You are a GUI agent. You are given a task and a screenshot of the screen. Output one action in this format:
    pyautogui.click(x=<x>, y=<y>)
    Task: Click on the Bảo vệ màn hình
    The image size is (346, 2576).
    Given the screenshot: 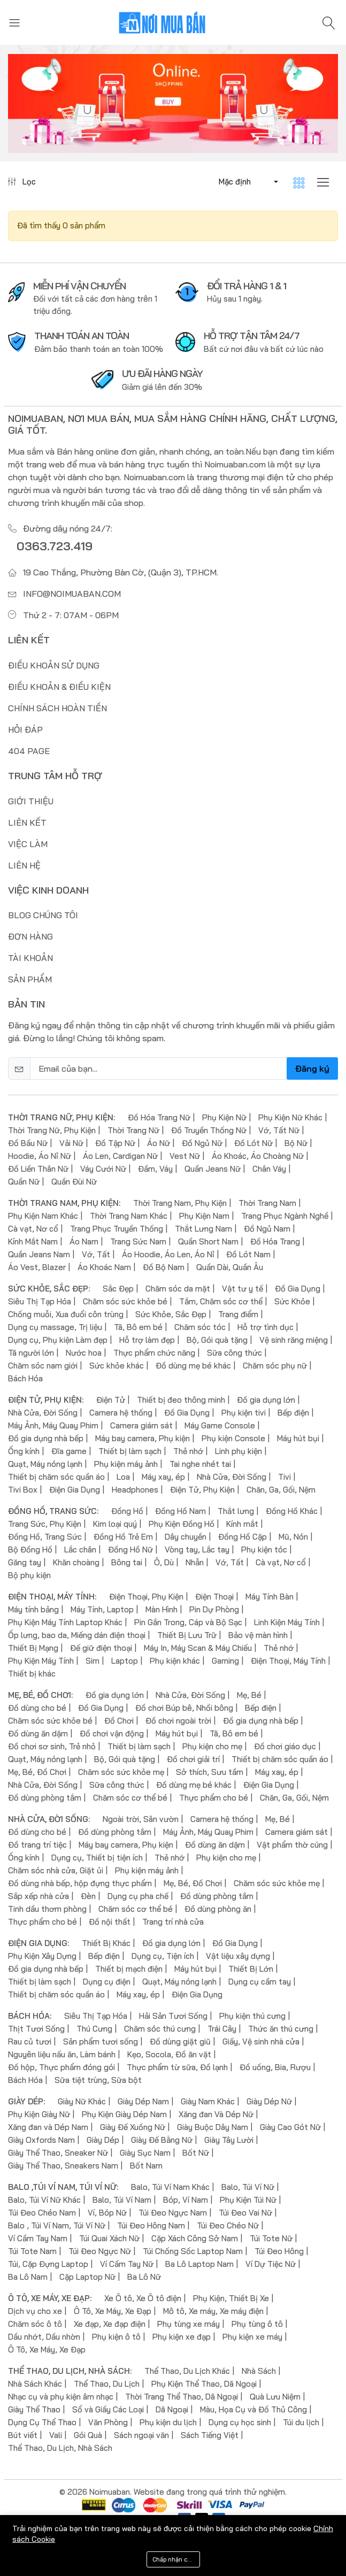 What is the action you would take?
    pyautogui.click(x=258, y=1635)
    